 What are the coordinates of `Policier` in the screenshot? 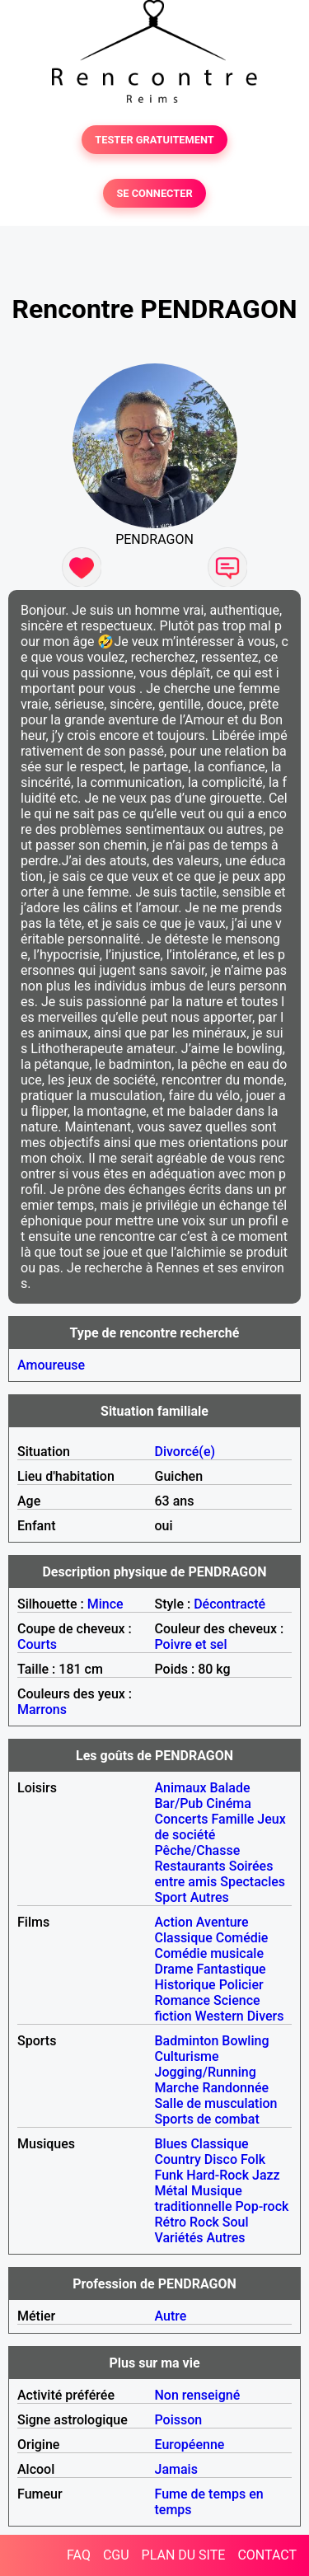 It's located at (241, 1985).